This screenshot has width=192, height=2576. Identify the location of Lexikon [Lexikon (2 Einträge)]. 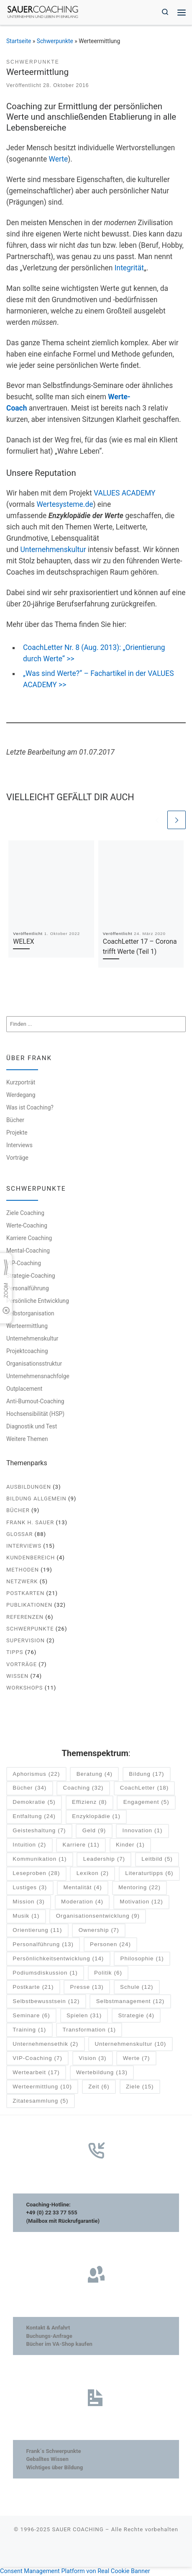
(93, 1873).